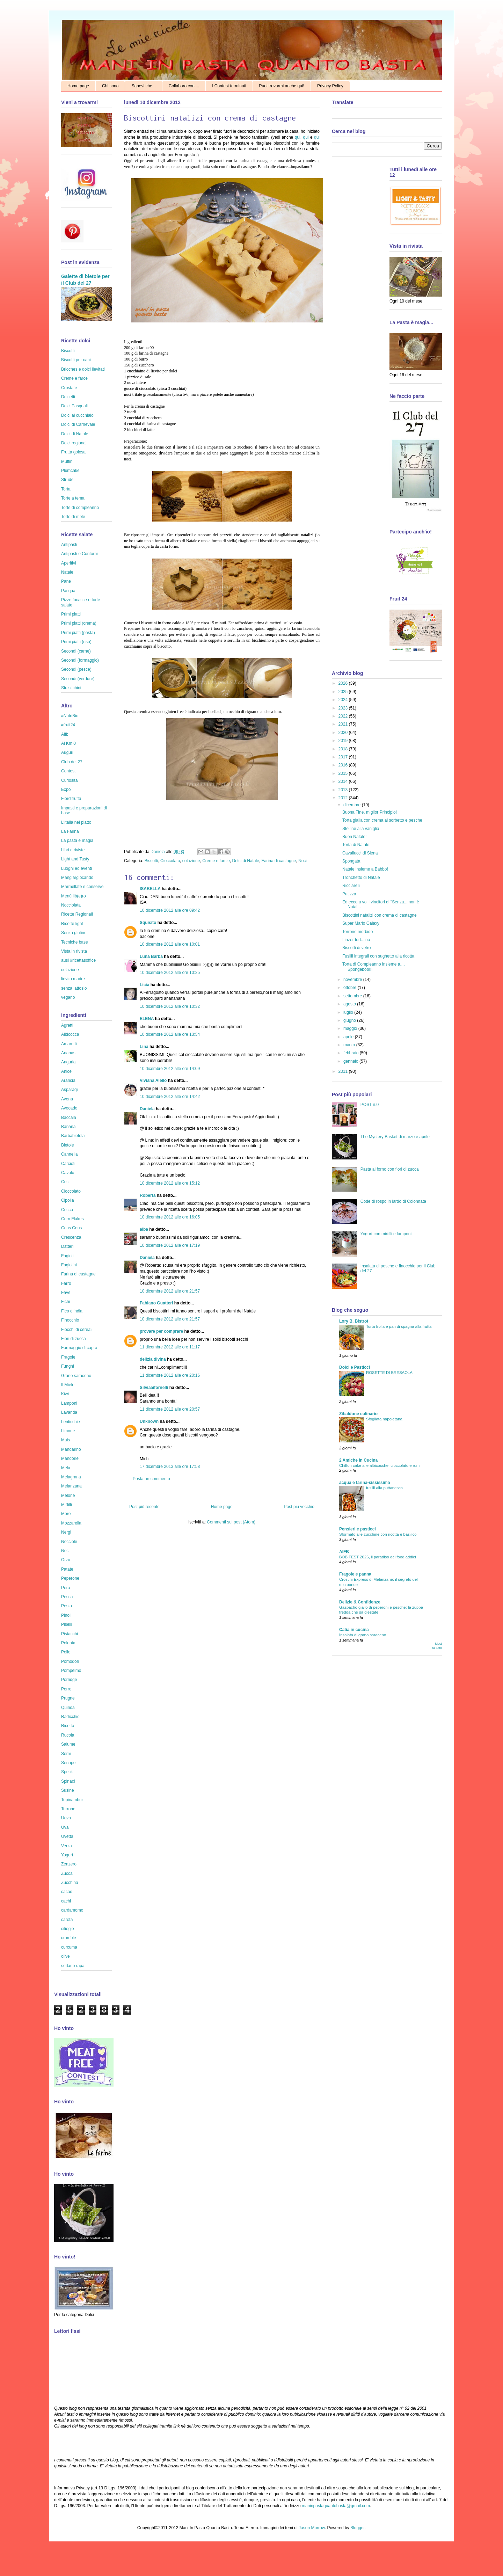 The image size is (503, 2576). What do you see at coordinates (343, 797) in the screenshot?
I see `2012` at bounding box center [343, 797].